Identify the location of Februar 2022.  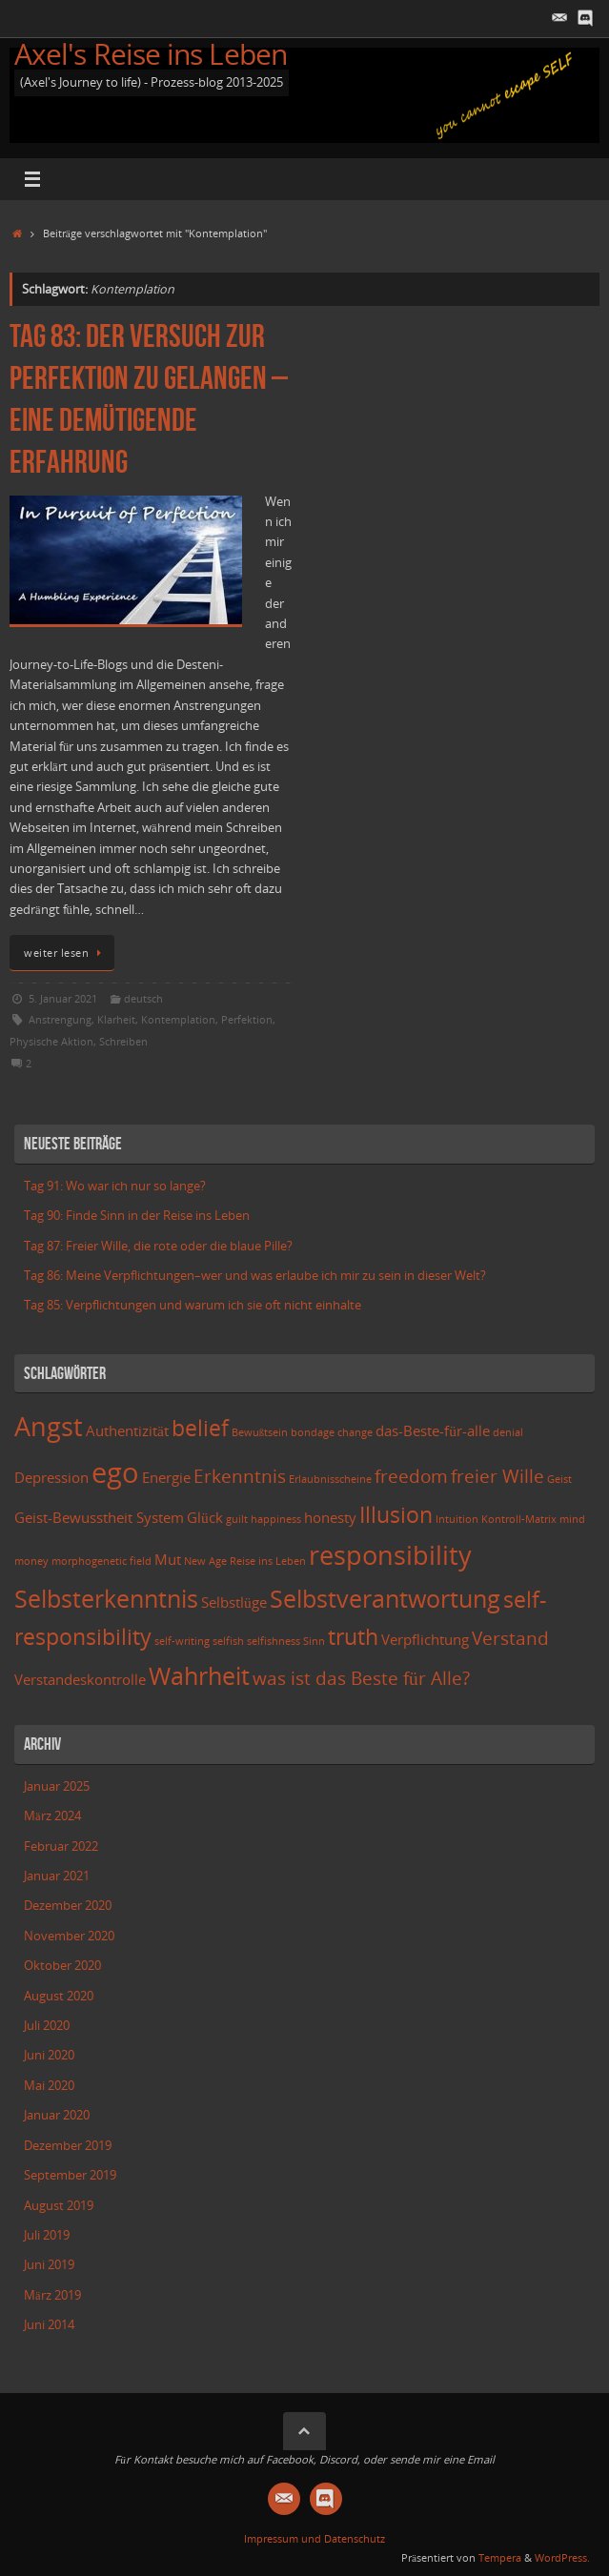
(61, 1846).